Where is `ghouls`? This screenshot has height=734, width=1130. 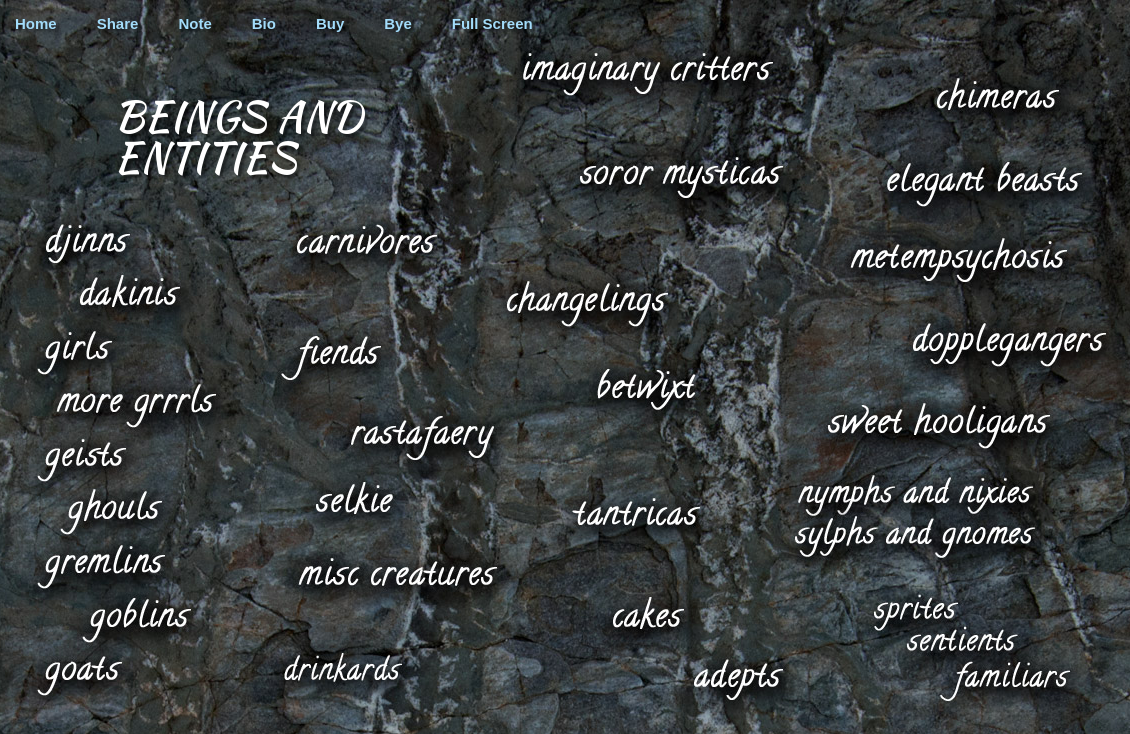
ghouls is located at coordinates (107, 510).